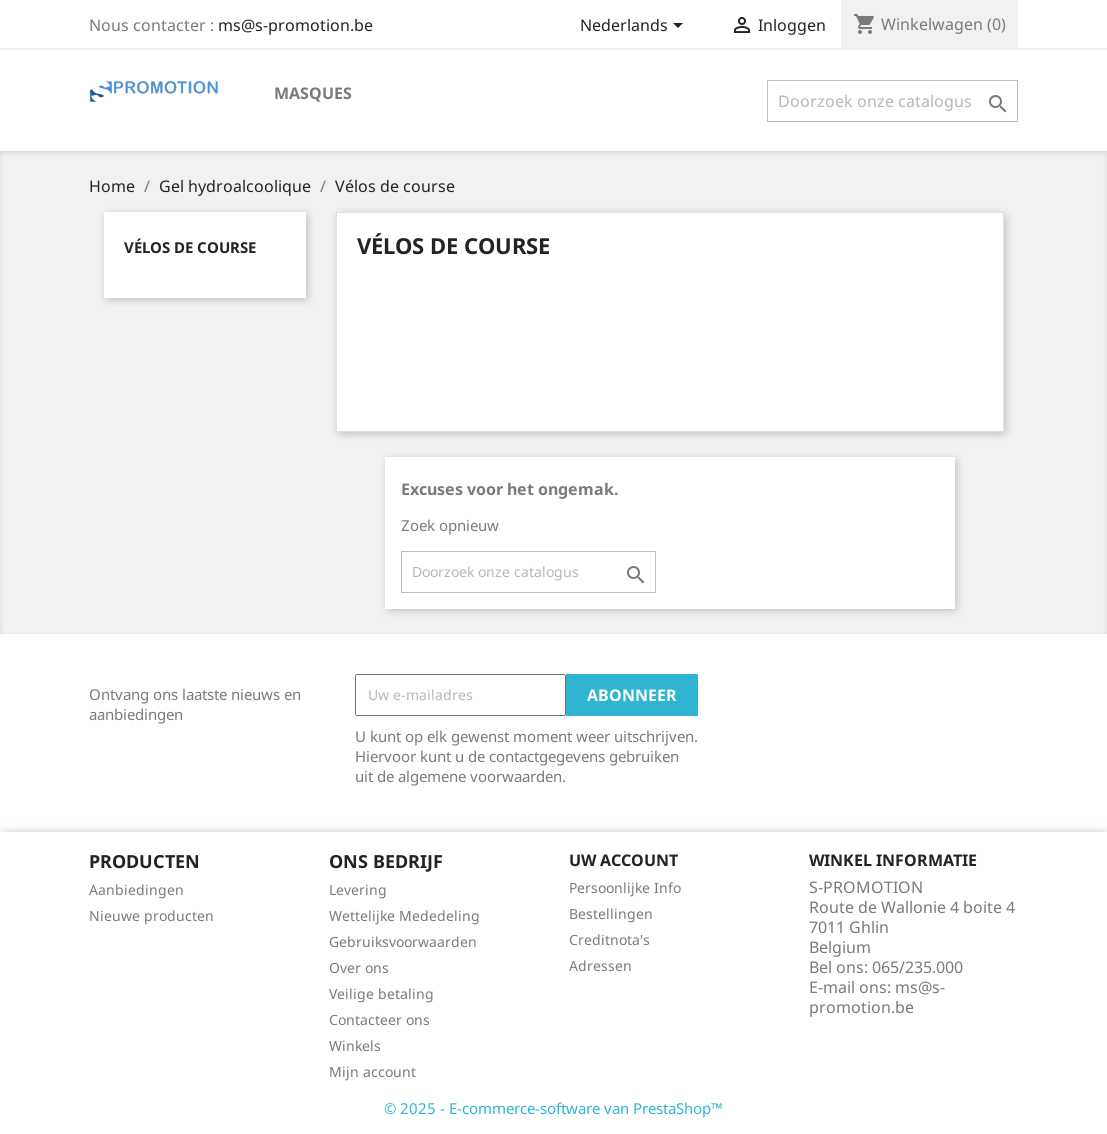  Describe the element at coordinates (355, 1045) in the screenshot. I see `Winkels` at that location.